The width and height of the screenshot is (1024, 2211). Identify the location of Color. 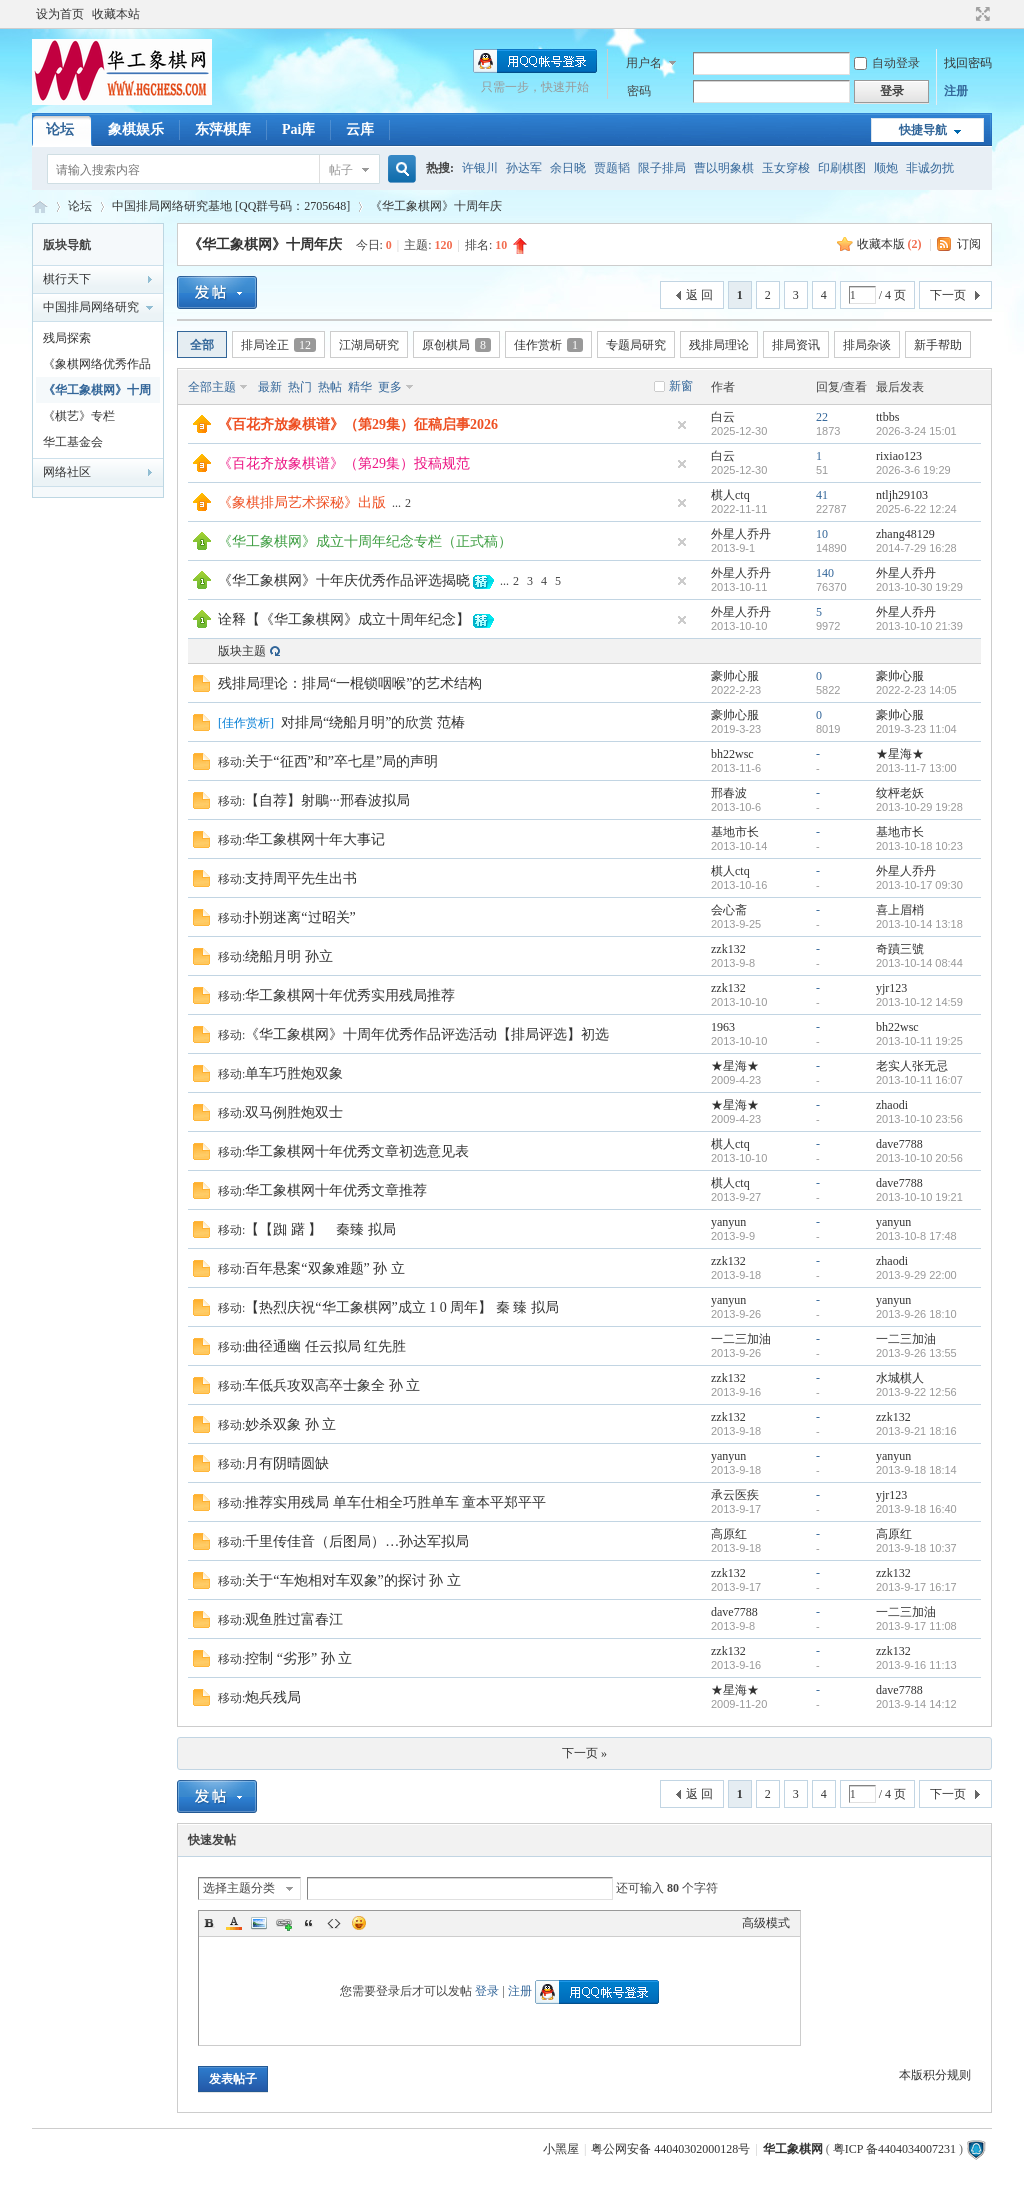
(234, 1923).